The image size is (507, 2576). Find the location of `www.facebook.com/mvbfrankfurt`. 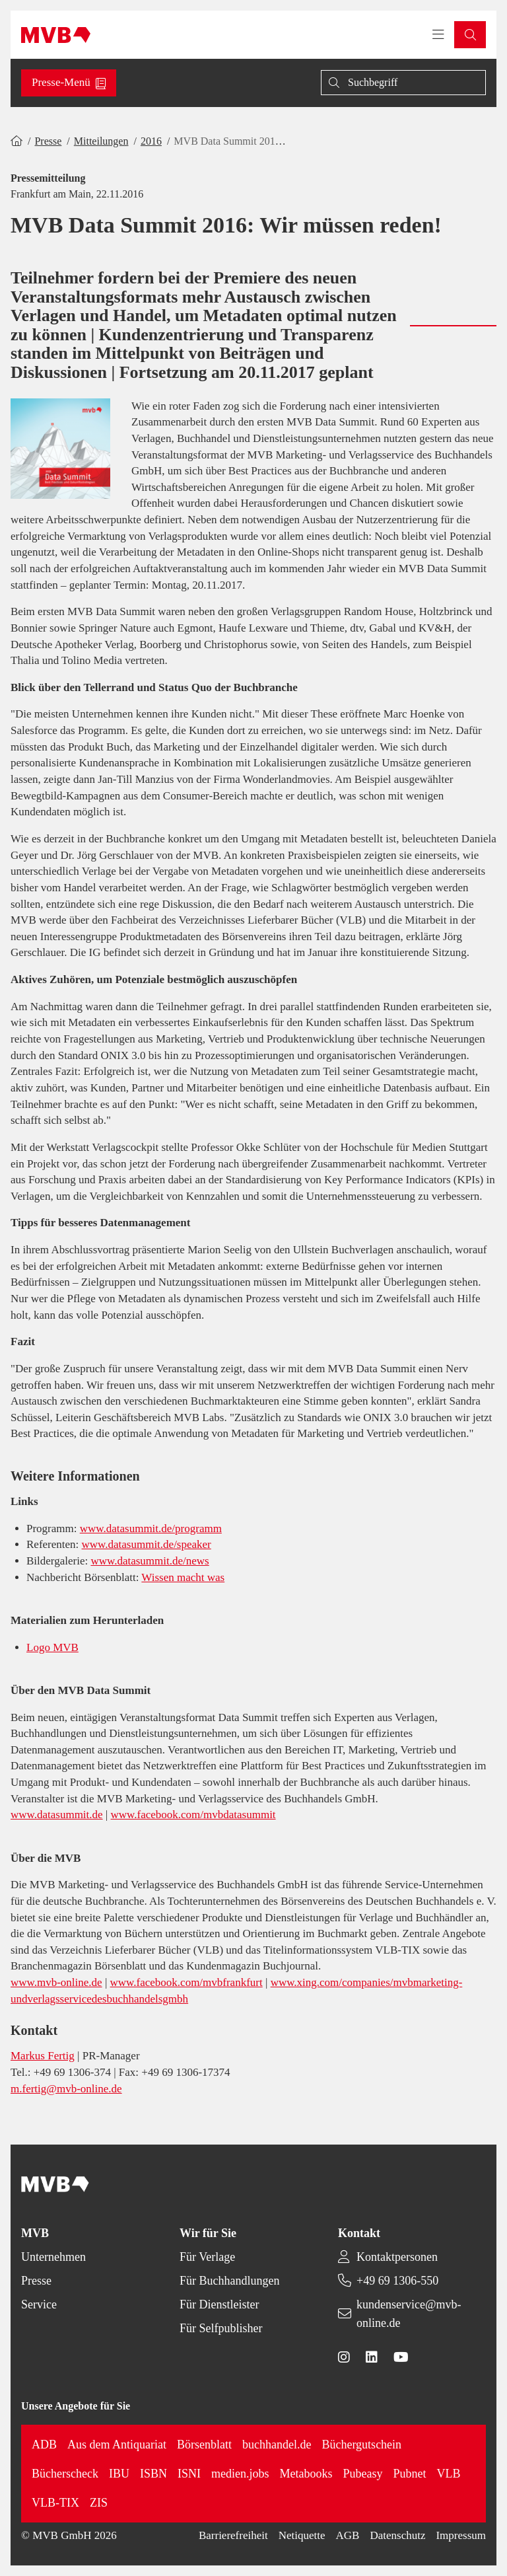

www.facebook.com/mvbfrankfurt is located at coordinates (186, 1982).